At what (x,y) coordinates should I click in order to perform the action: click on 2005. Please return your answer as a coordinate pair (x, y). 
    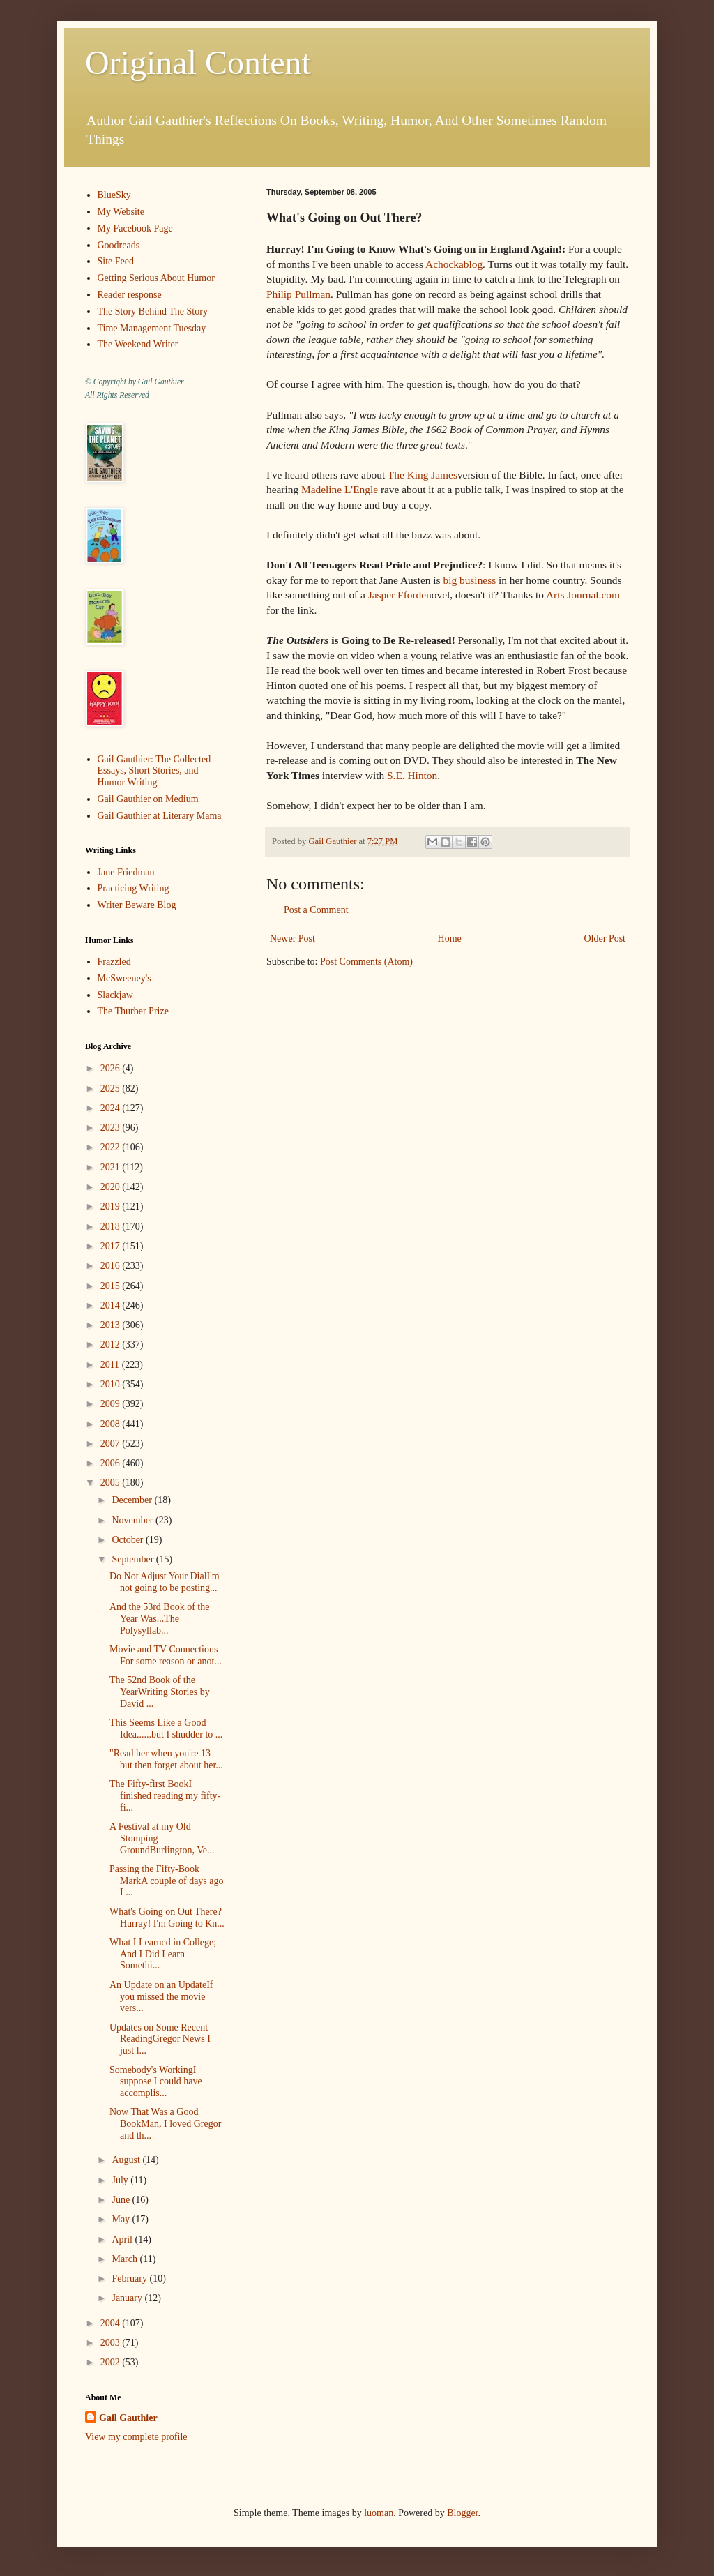
    Looking at the image, I should click on (111, 1482).